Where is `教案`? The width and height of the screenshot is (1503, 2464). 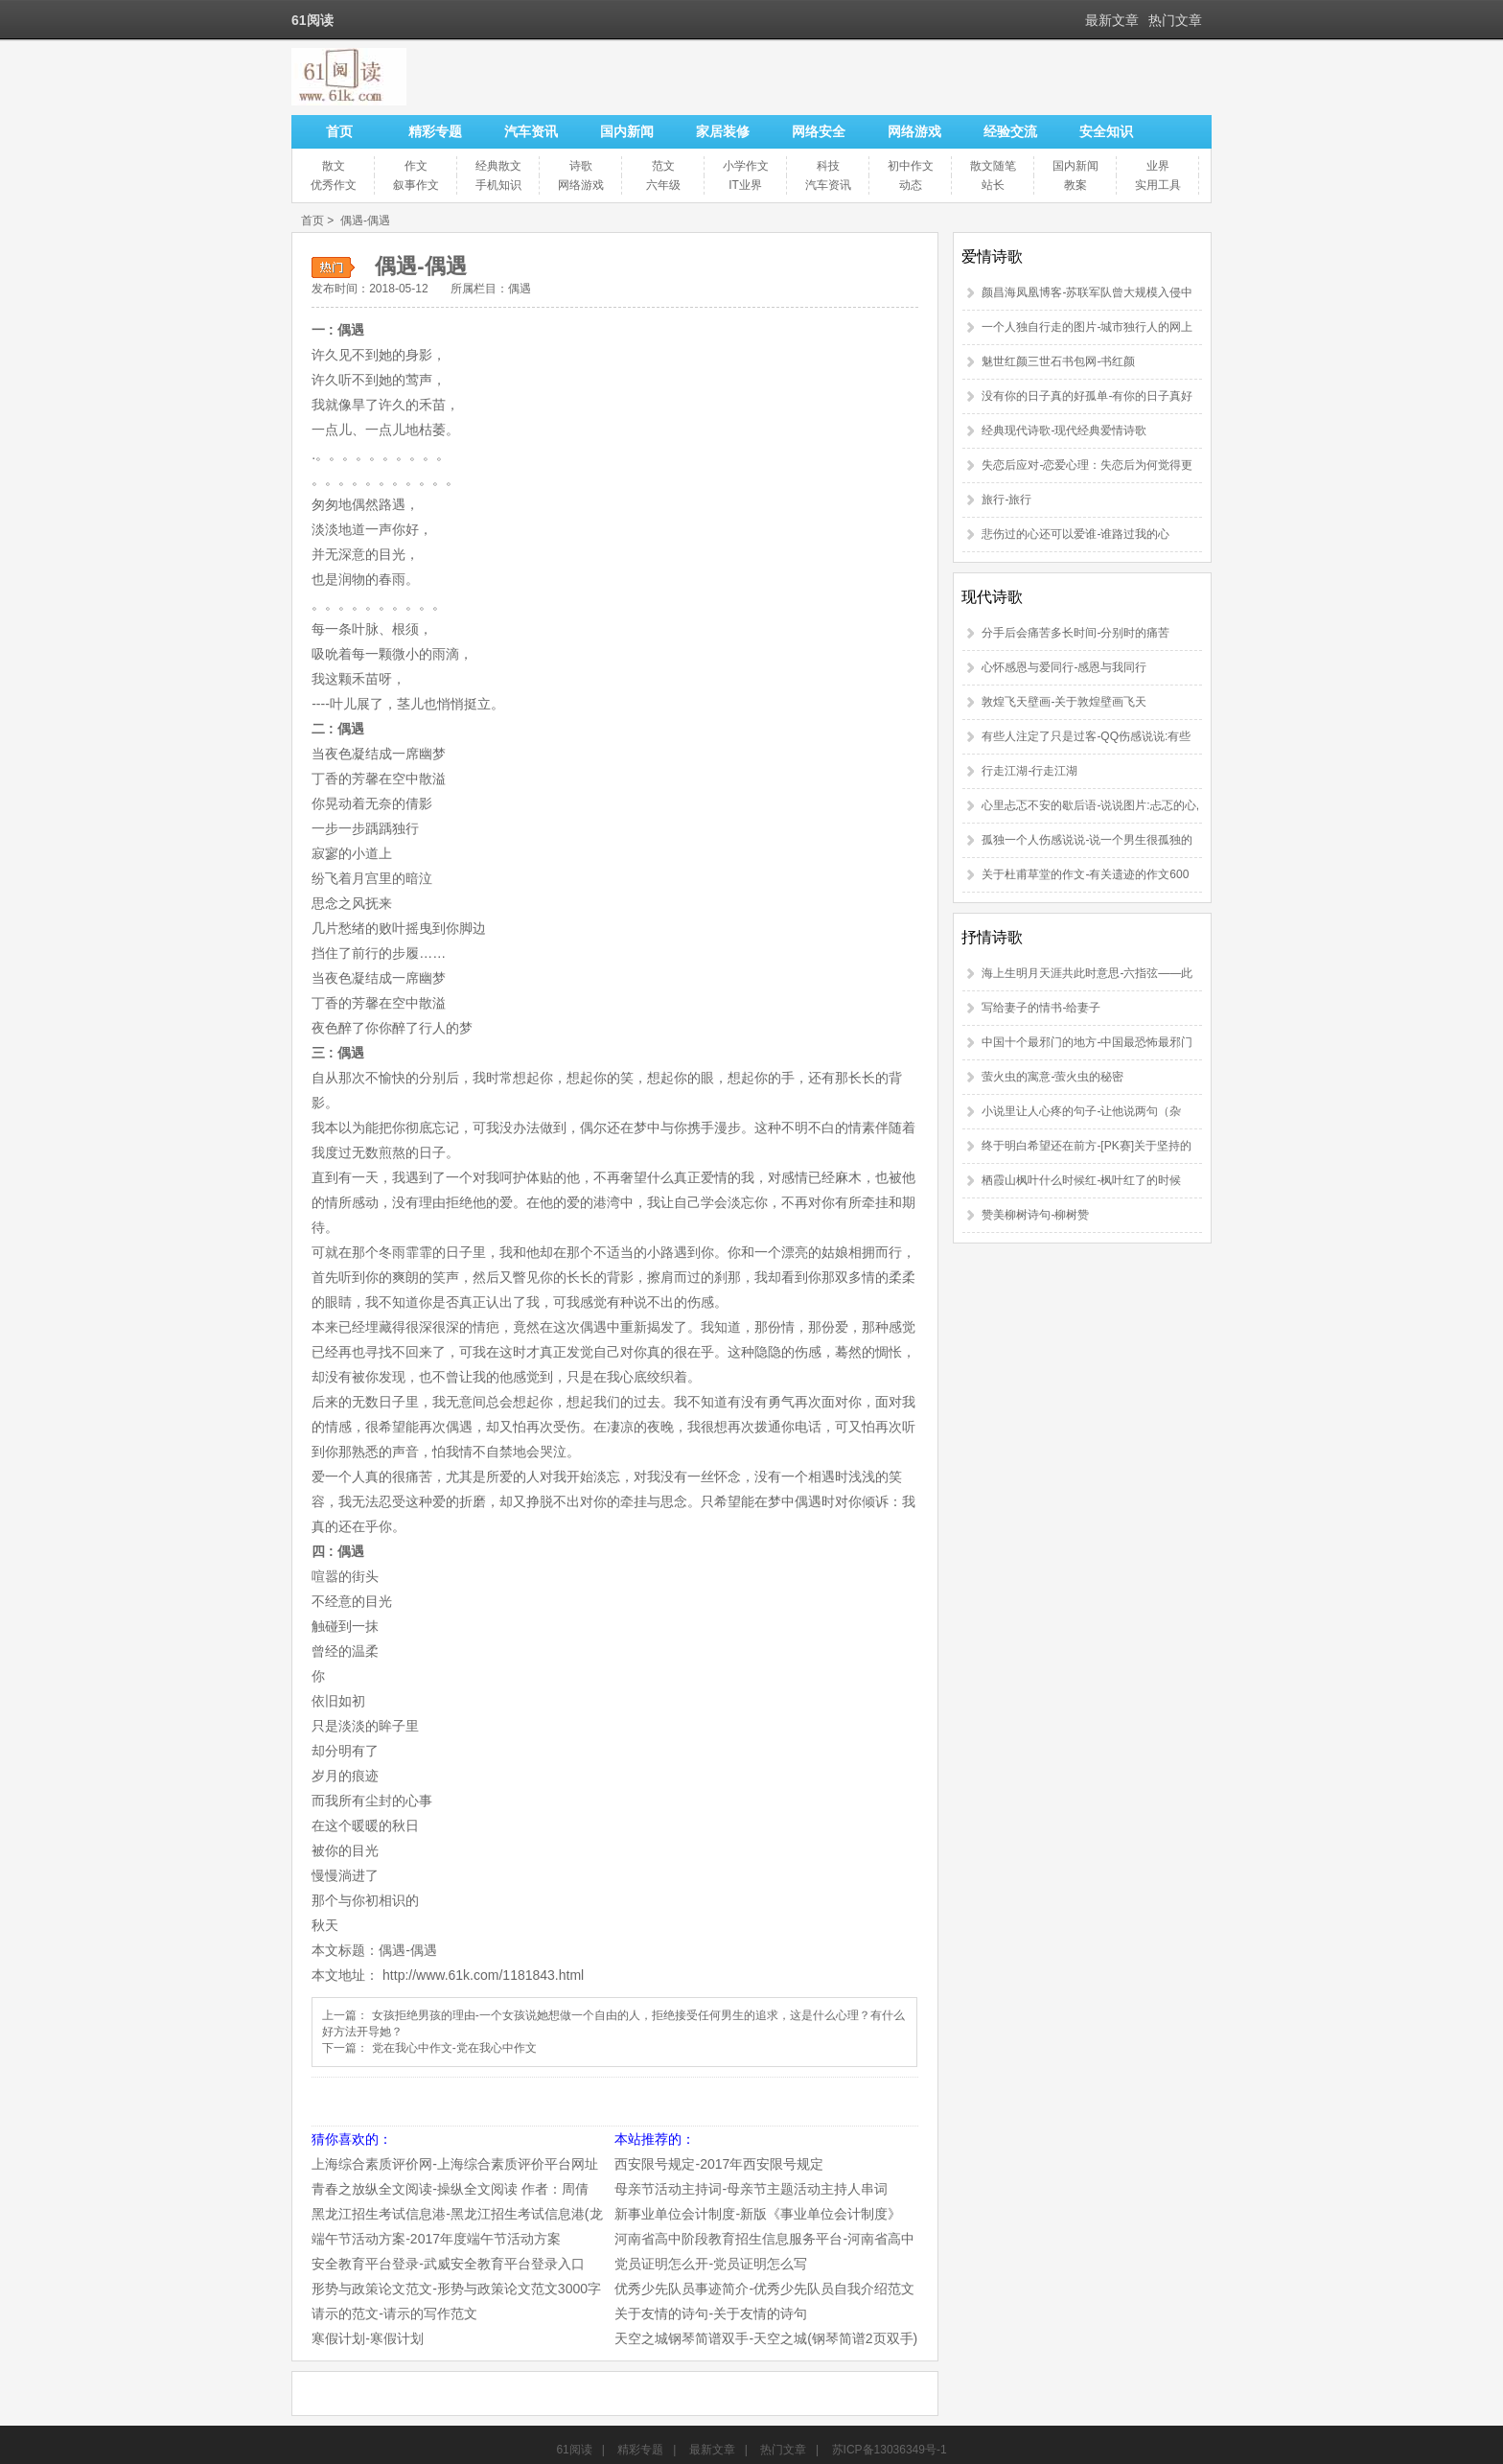
教案 is located at coordinates (1075, 185).